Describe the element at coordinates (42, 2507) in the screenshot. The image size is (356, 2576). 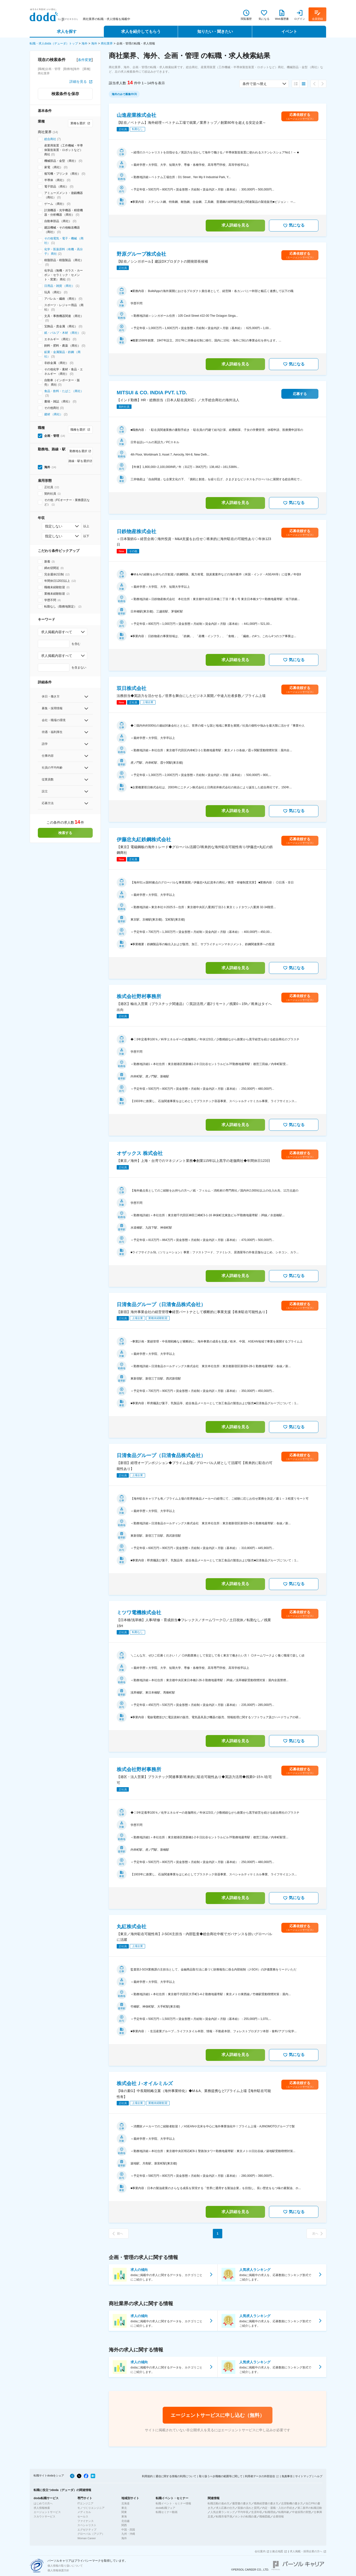
I see `求人情報検索` at that location.